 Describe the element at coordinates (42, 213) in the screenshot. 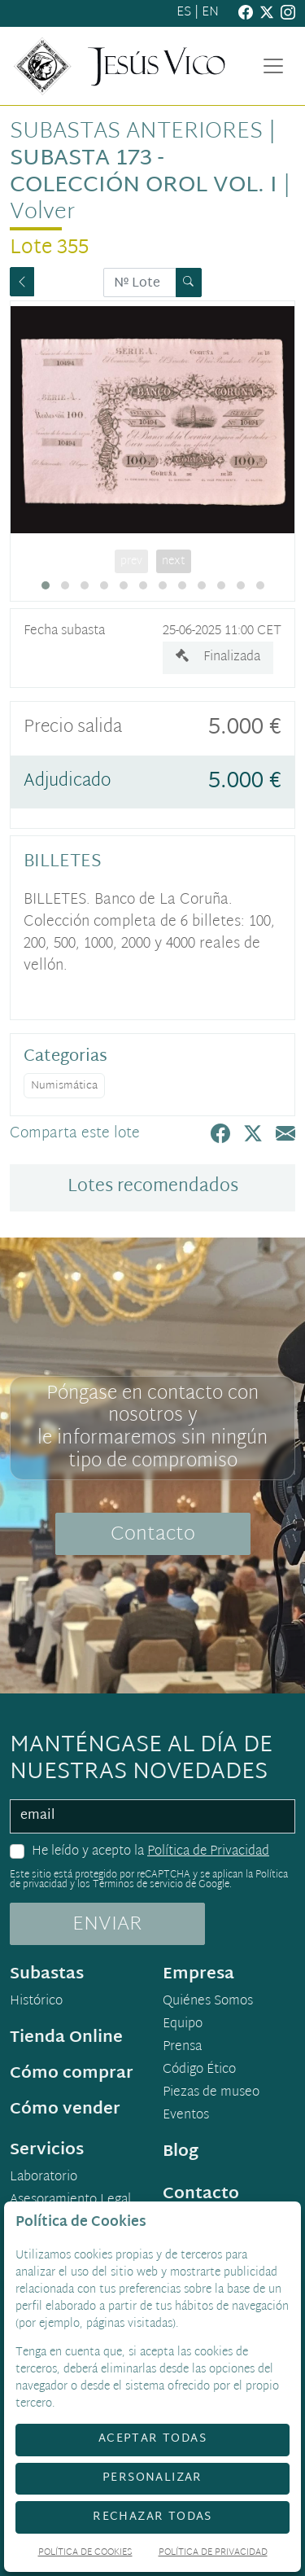

I see `Volver` at that location.